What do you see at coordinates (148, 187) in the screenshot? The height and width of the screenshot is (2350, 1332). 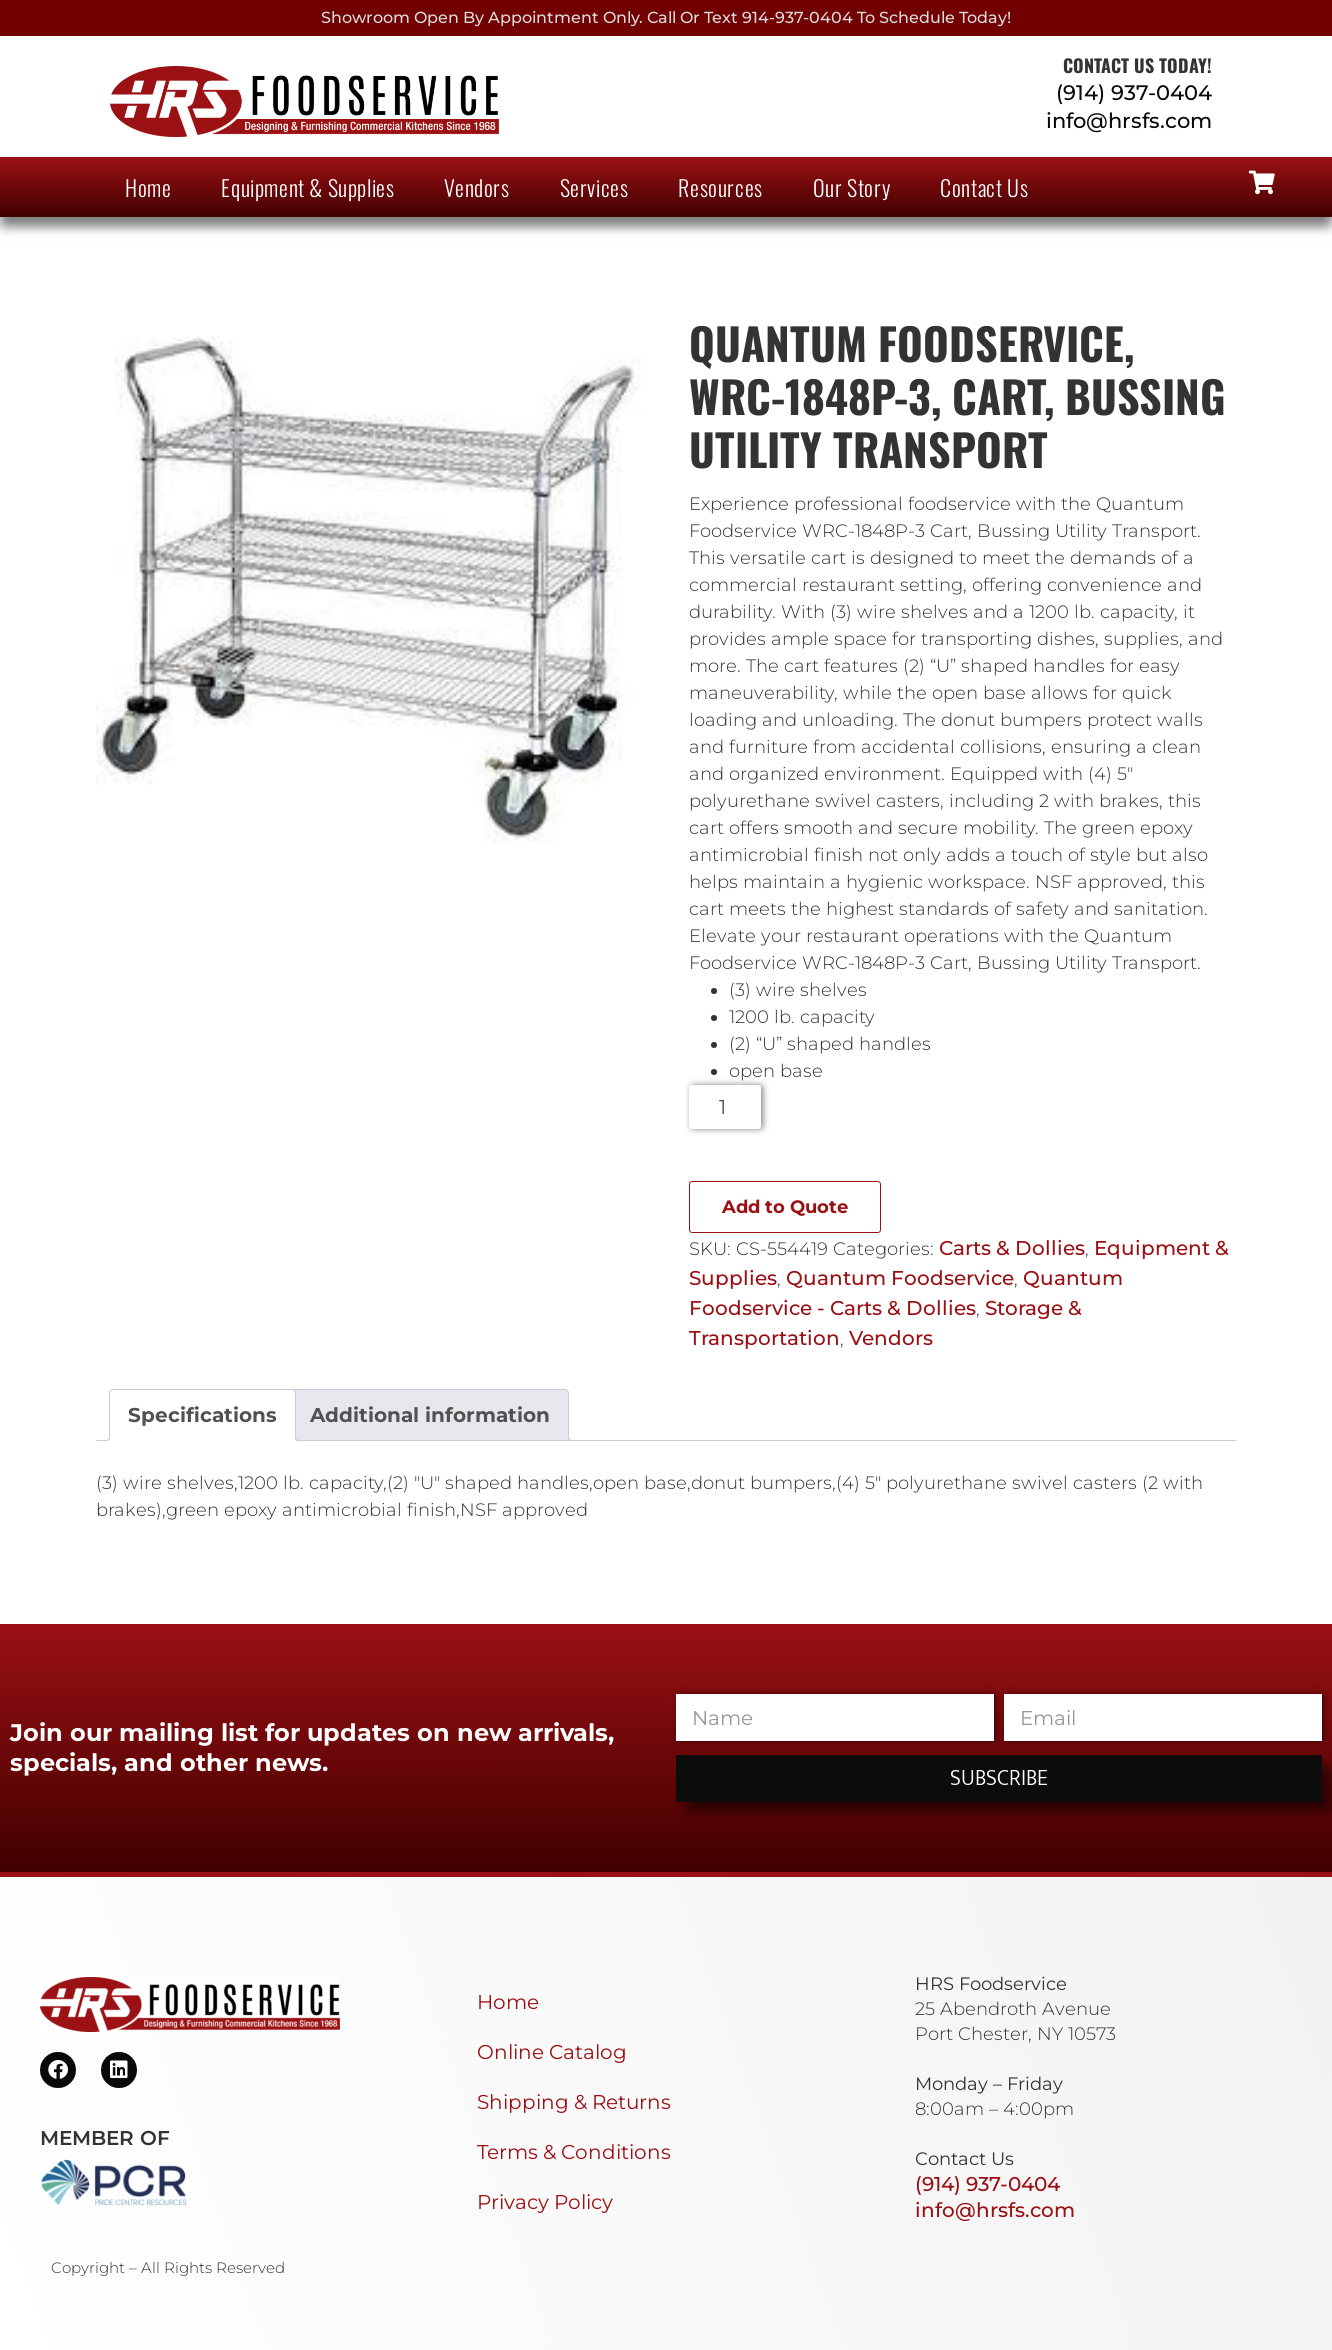 I see `Home` at bounding box center [148, 187].